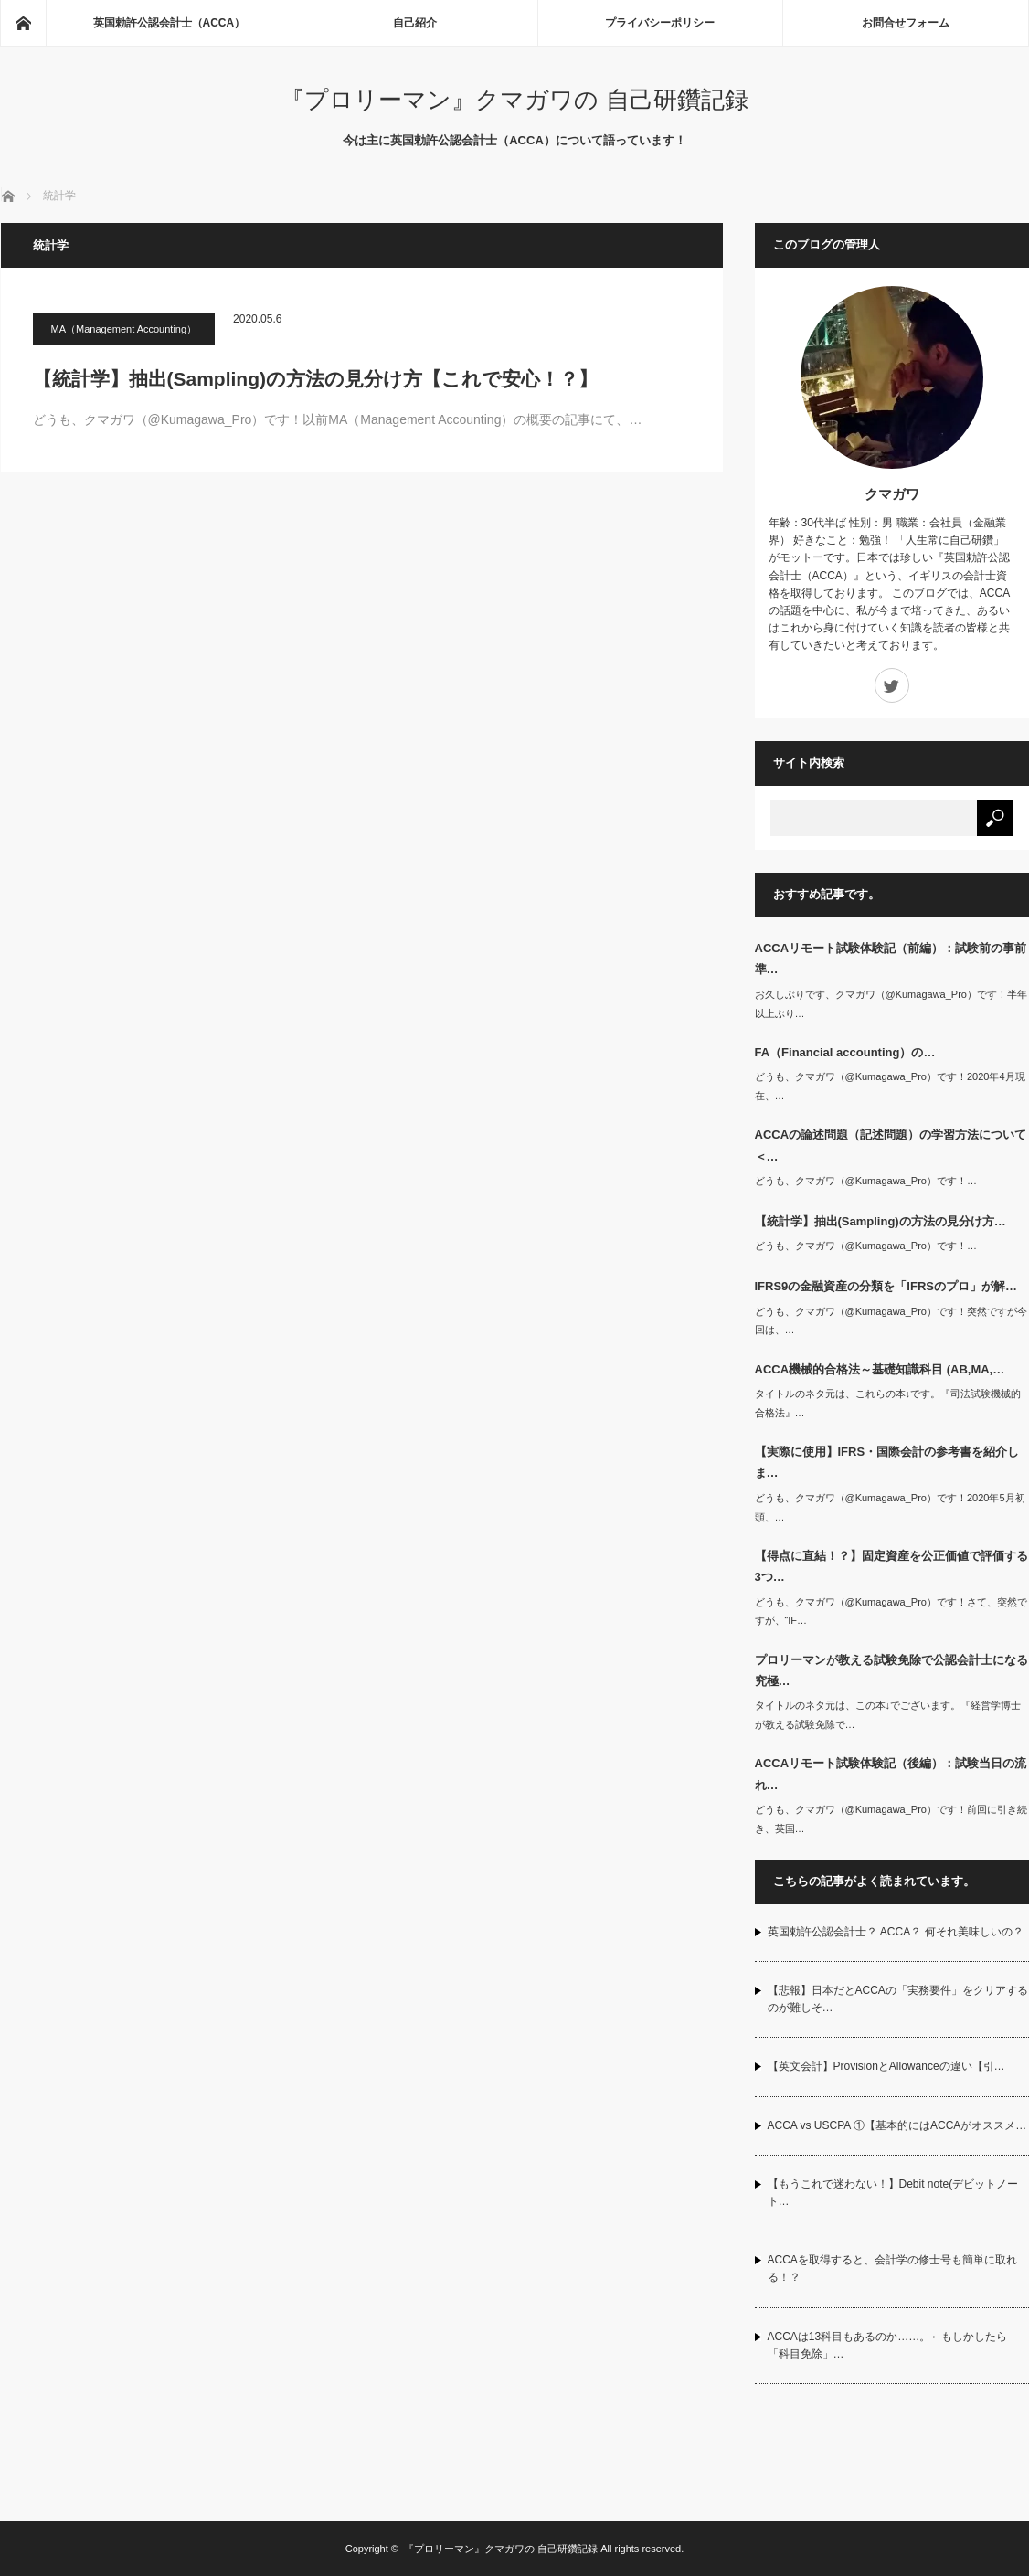  What do you see at coordinates (891, 1004) in the screenshot?
I see `お久しぶりです、クマガワ（@Kumagawa_Pro）です！半年以上ぶり…` at bounding box center [891, 1004].